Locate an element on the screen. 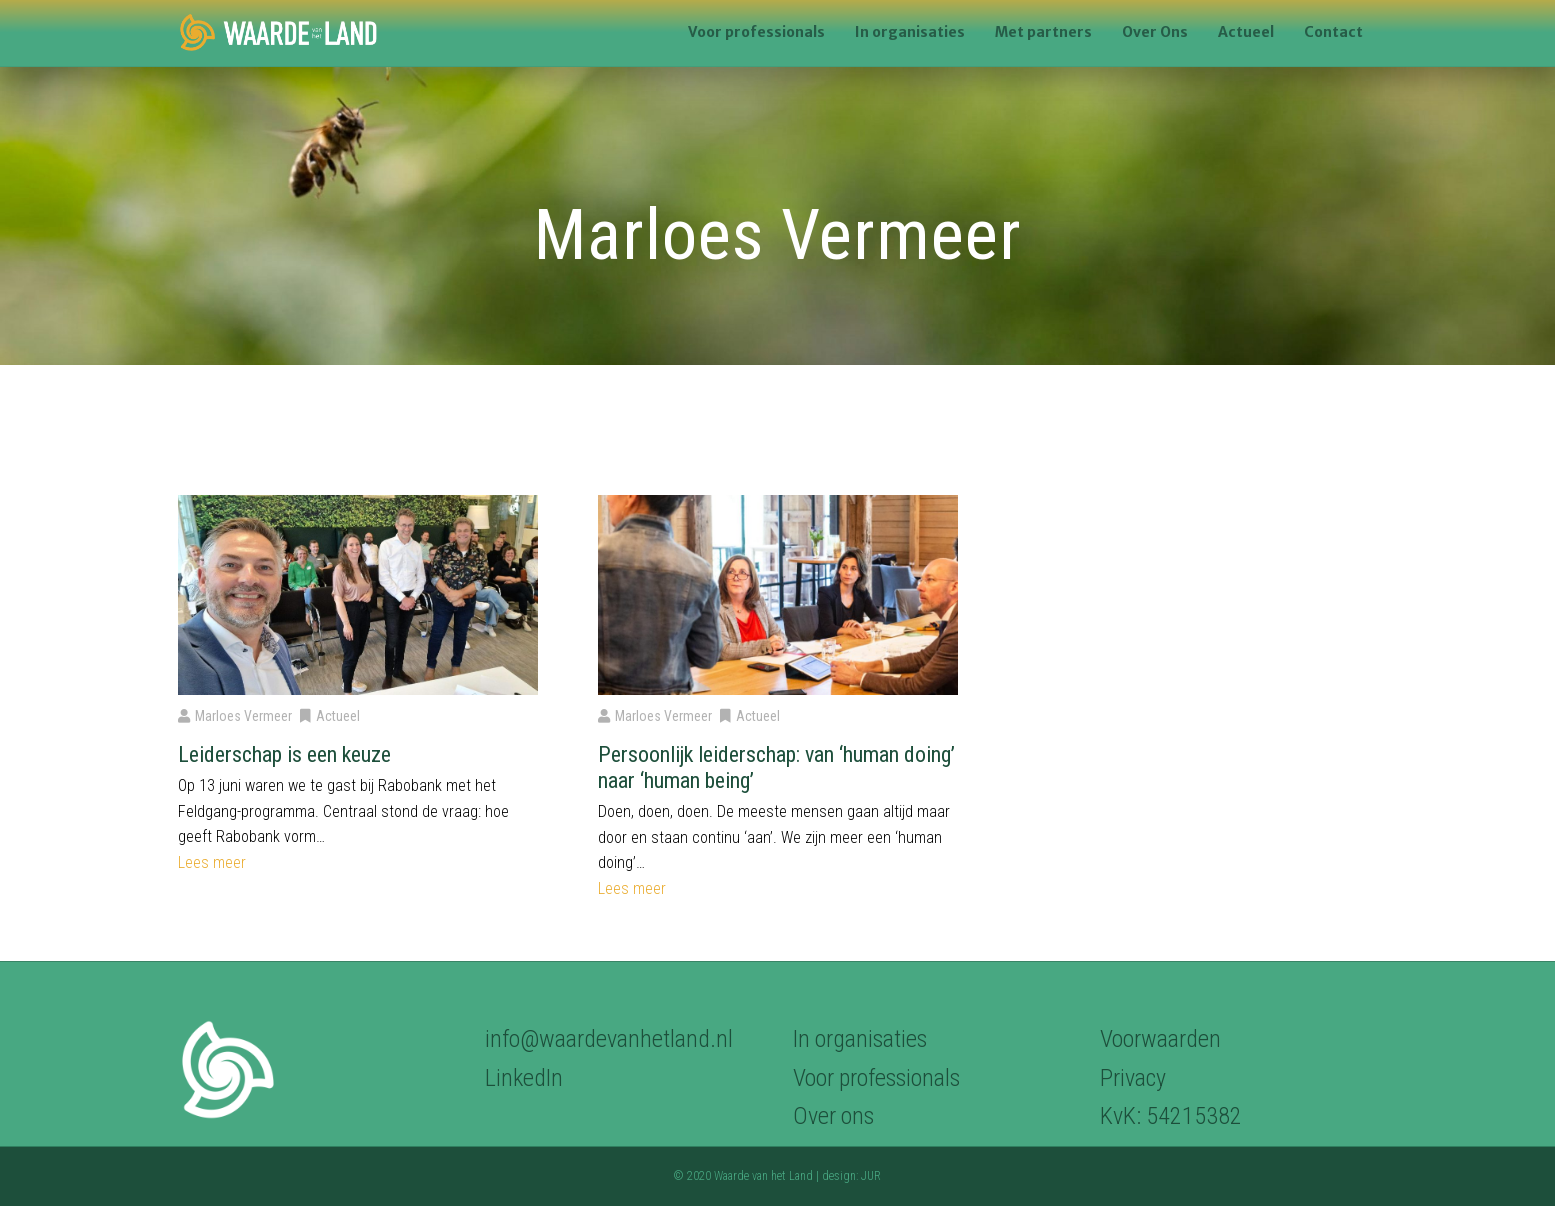 This screenshot has width=1555, height=1206. Lees meer is located at coordinates (212, 862).